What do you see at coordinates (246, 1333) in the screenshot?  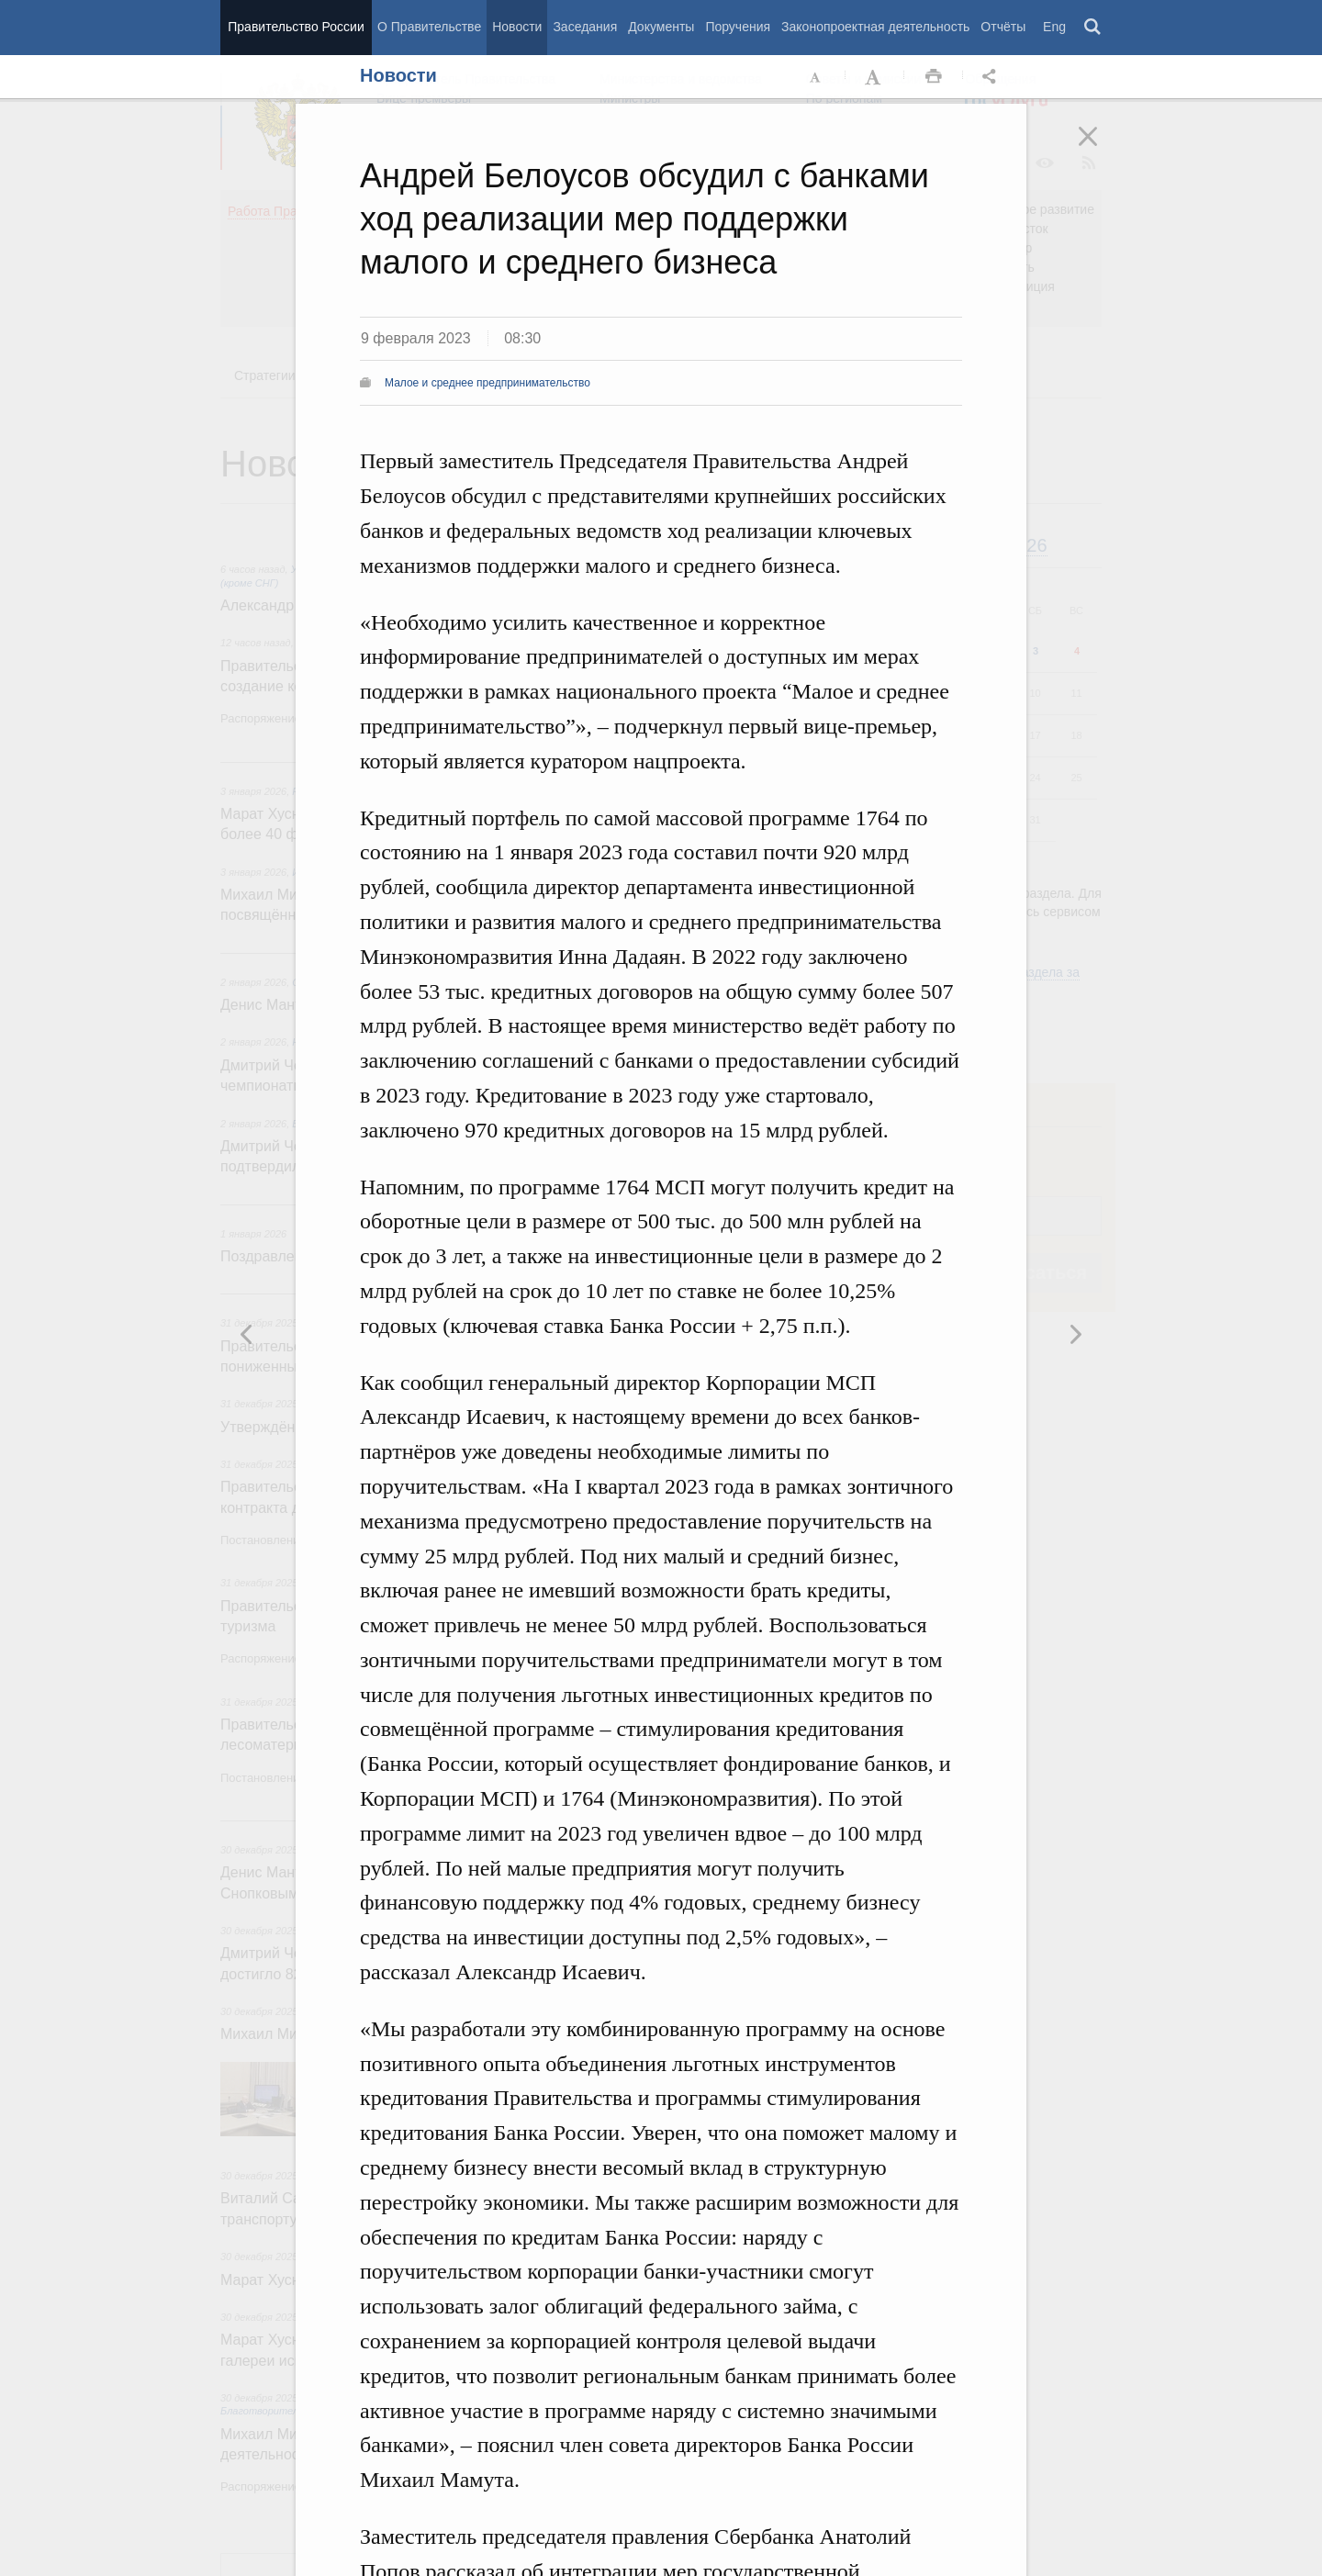 I see `Следующая новость [button]` at bounding box center [246, 1333].